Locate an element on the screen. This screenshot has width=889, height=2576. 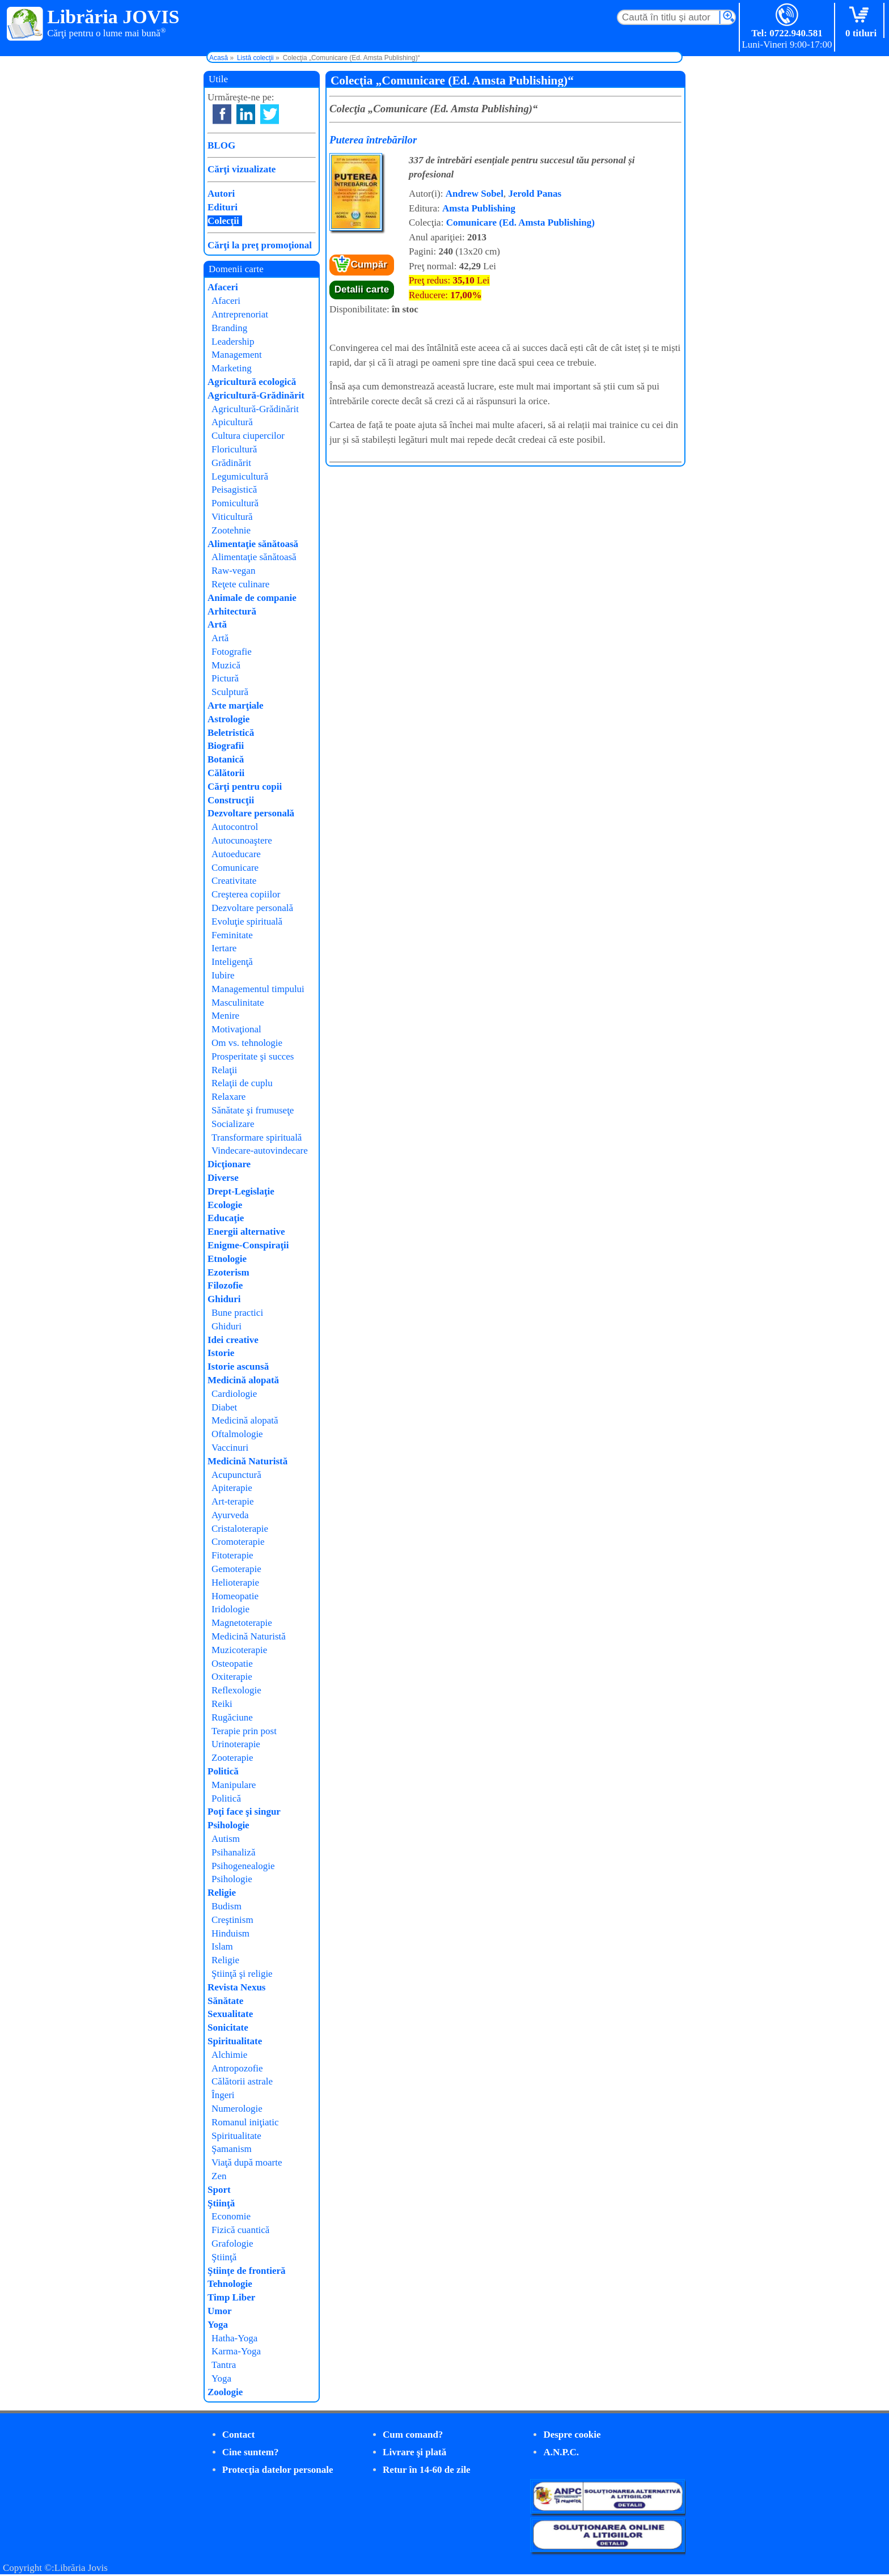
Arte marţiale is located at coordinates (236, 705).